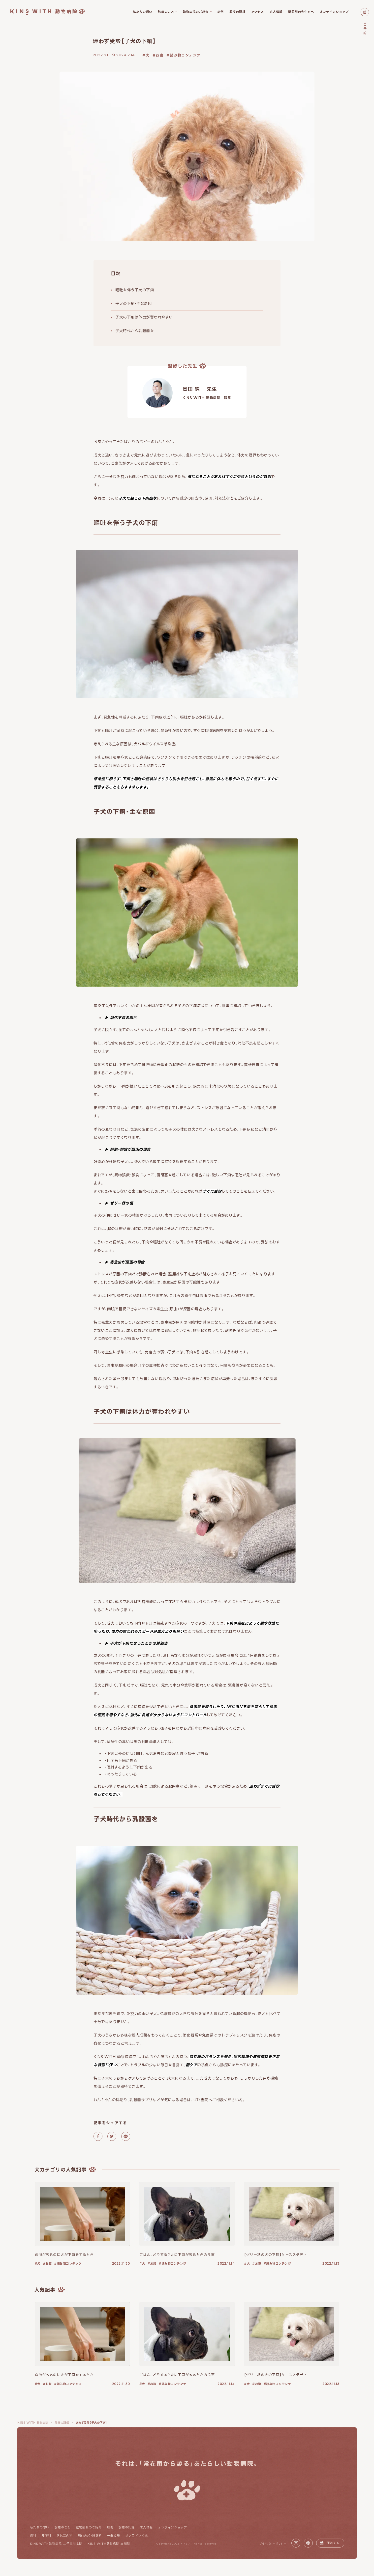 The height and width of the screenshot is (2576, 374). Describe the element at coordinates (109, 2543) in the screenshot. I see `KINS WITH動物病院 立川院` at that location.